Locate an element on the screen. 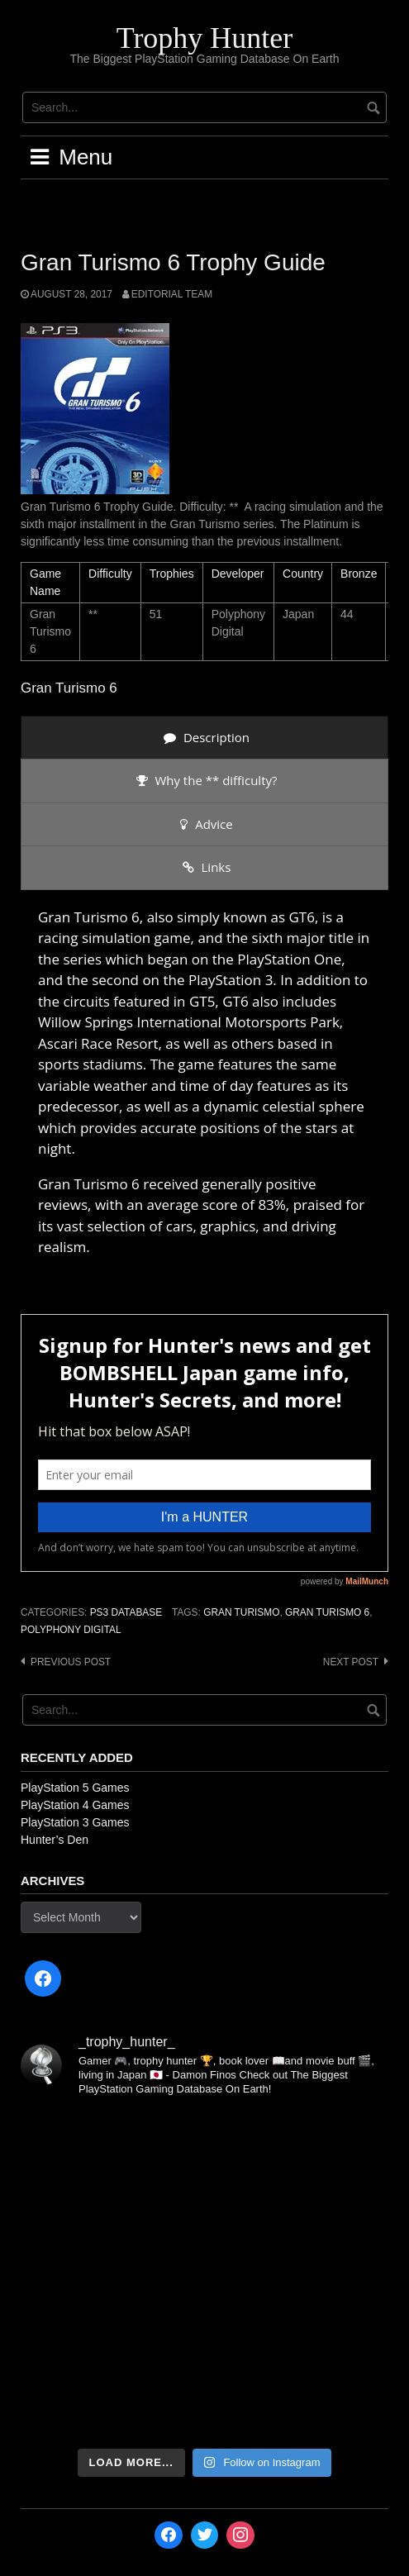 This screenshot has width=409, height=2576. PlayStation 3 Games is located at coordinates (75, 1822).